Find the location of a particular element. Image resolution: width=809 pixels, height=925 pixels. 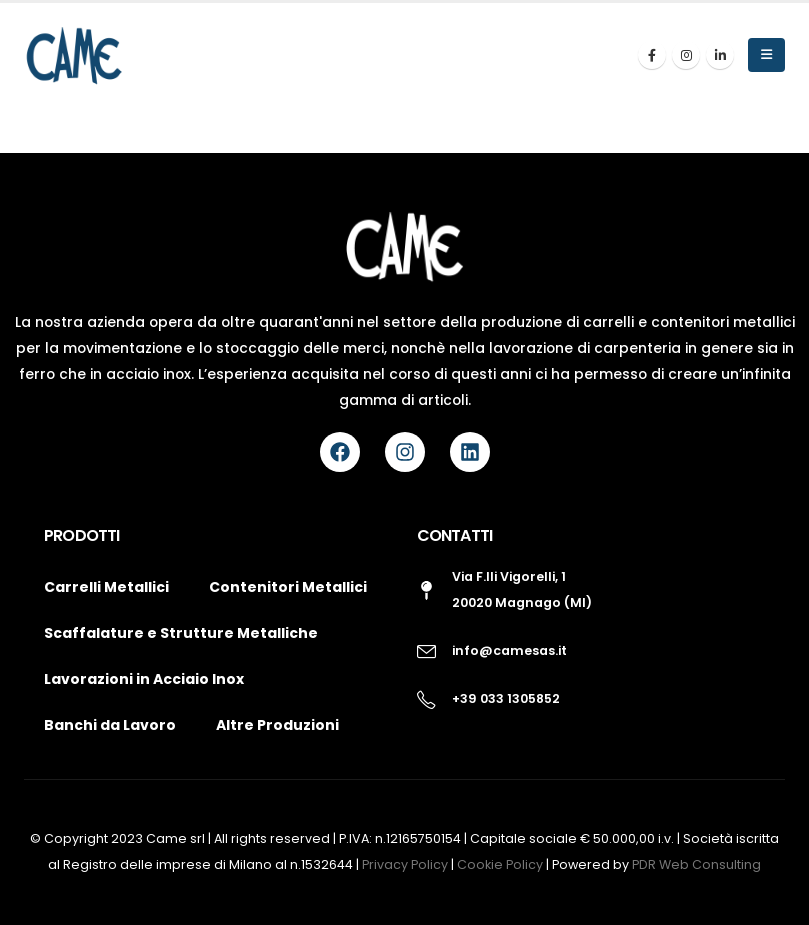

[Site Logo] is located at coordinates (74, 55).